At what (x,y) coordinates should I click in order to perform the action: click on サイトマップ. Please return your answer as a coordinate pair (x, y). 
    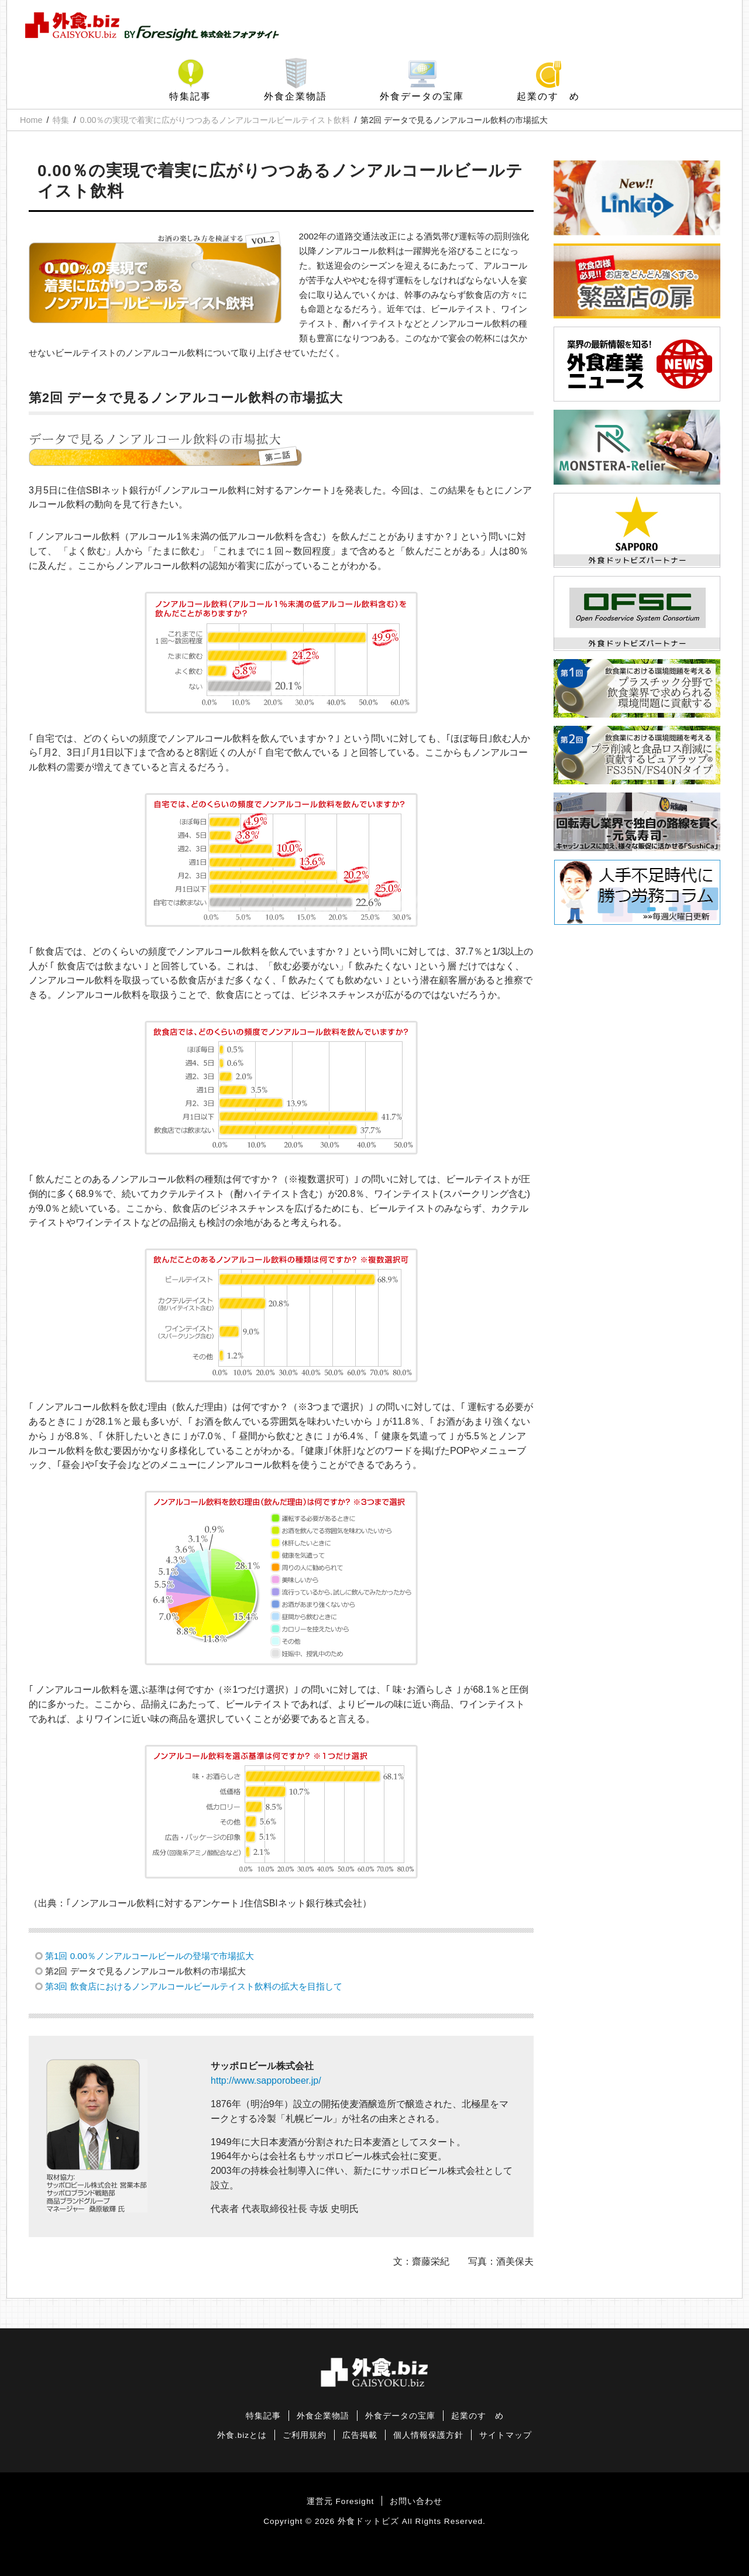
    Looking at the image, I should click on (505, 2435).